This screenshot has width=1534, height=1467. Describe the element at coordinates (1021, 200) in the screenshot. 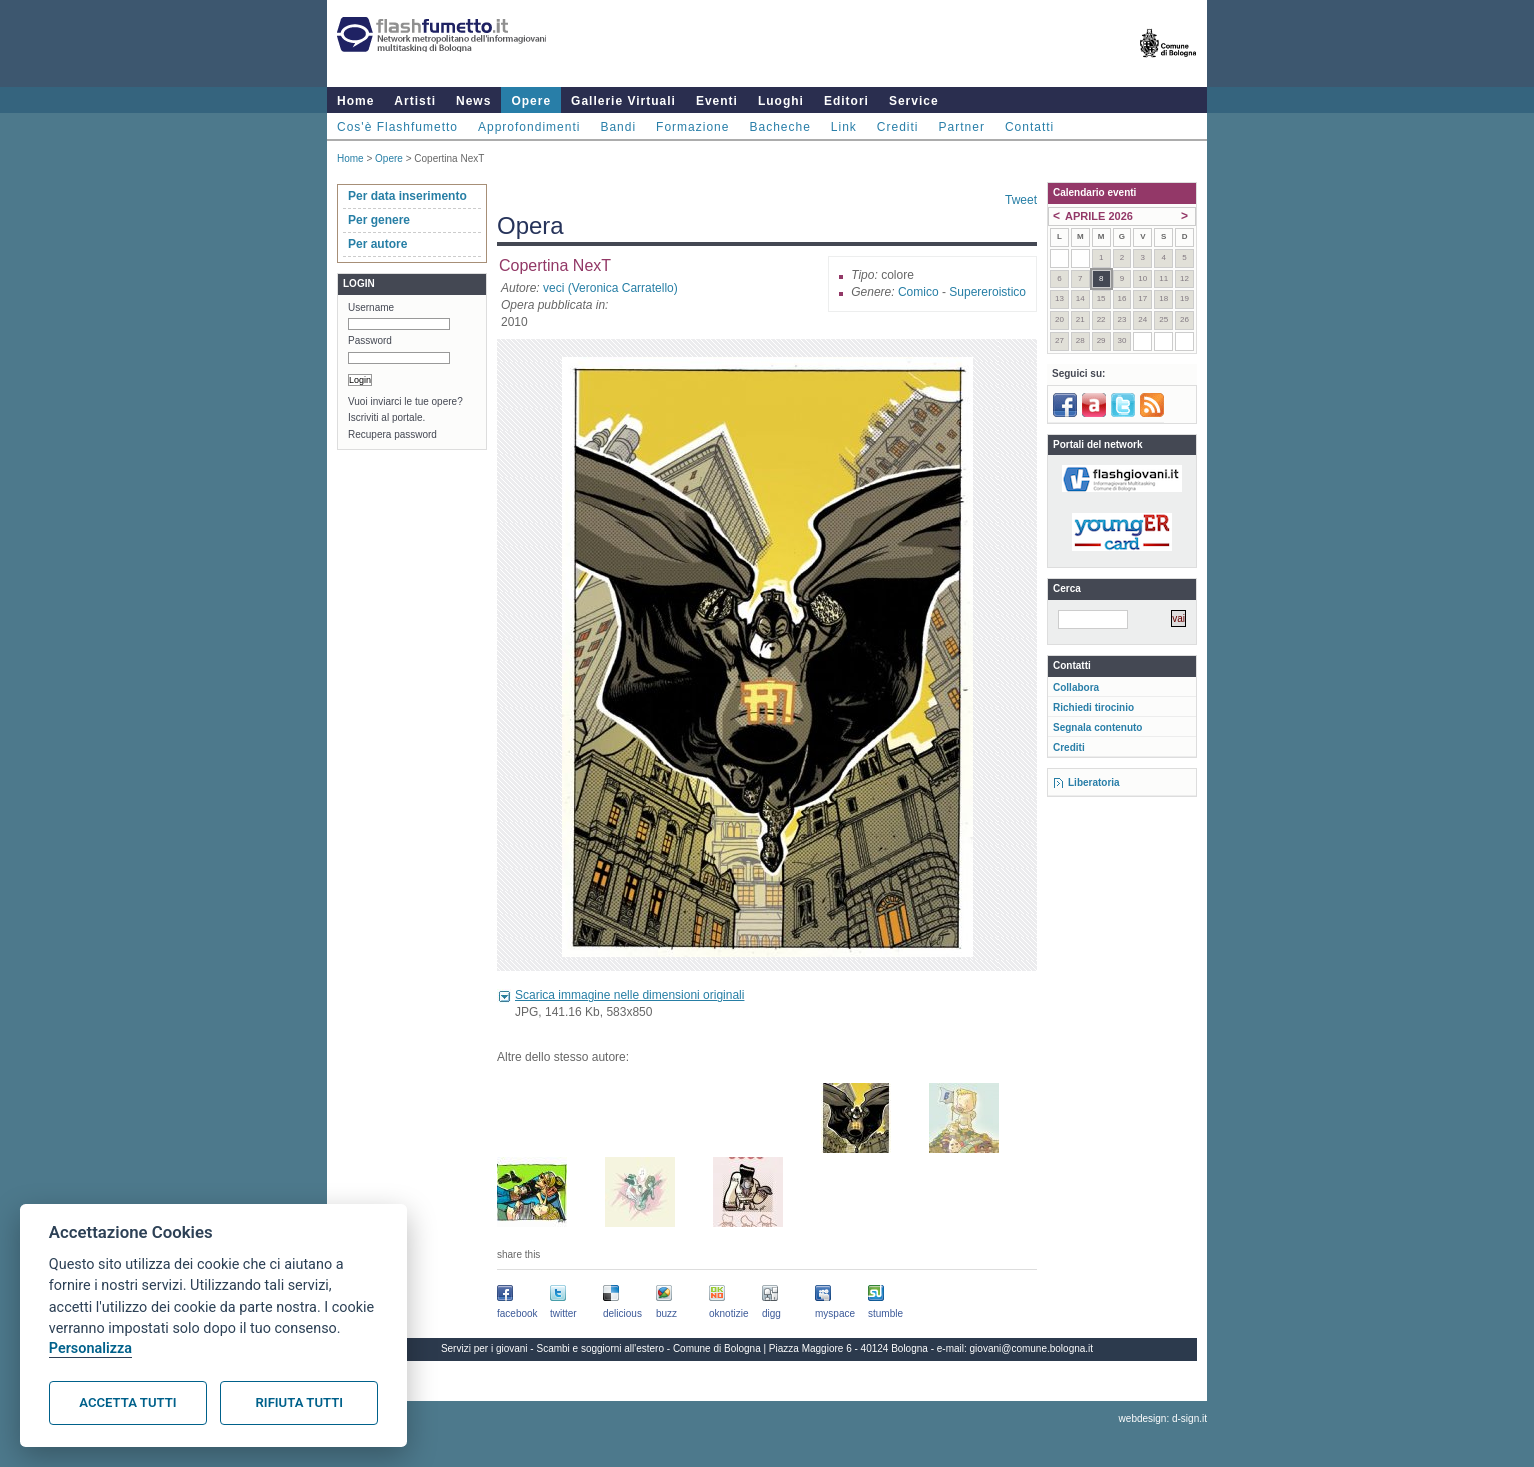

I see `Tweet` at that location.